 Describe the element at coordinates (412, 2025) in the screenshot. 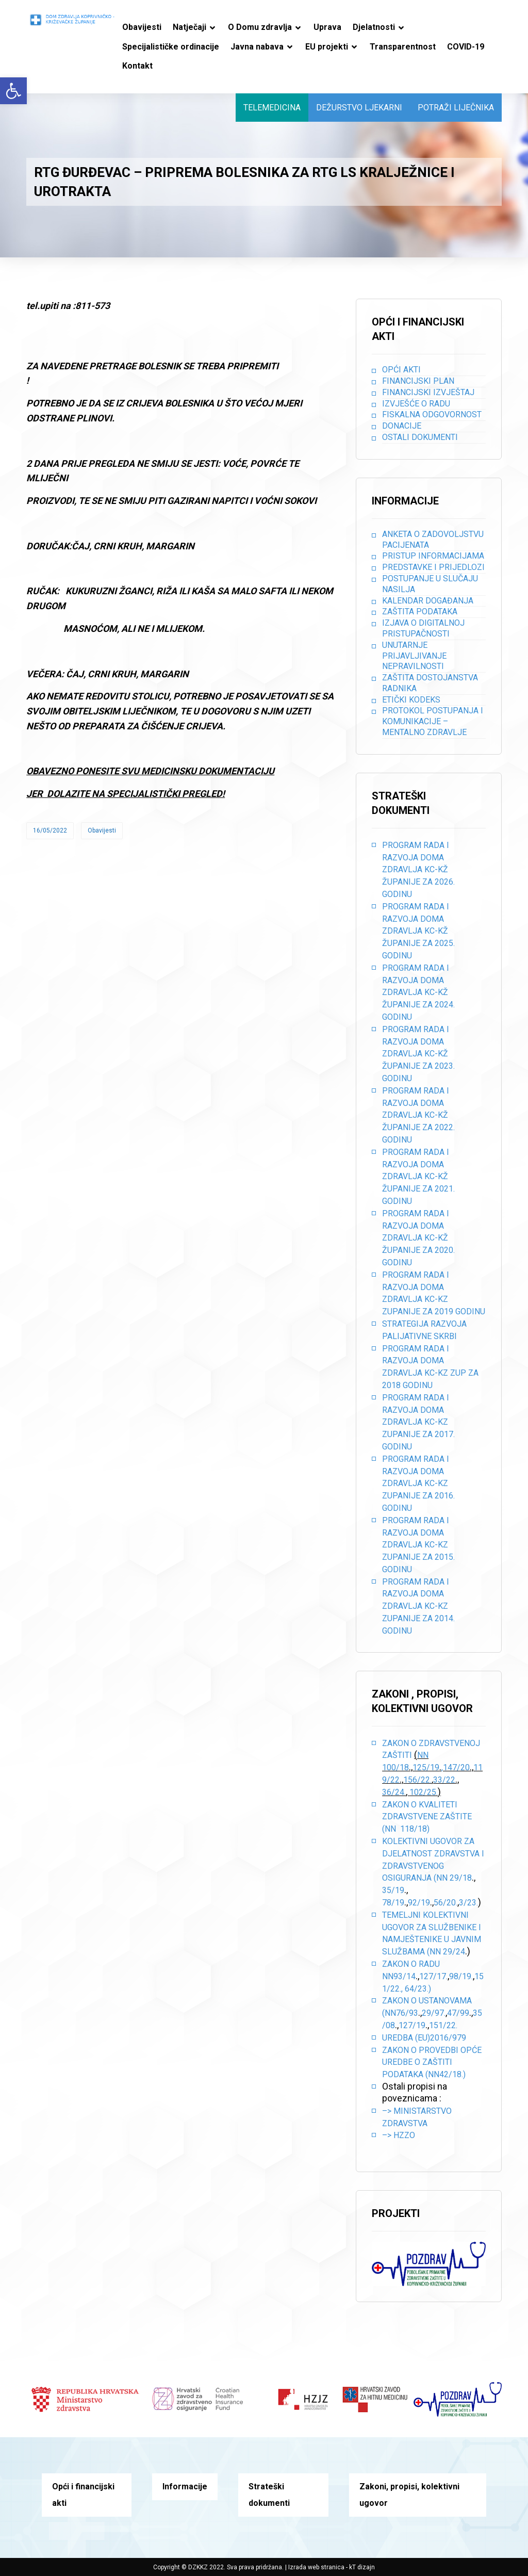

I see `127/19` at that location.